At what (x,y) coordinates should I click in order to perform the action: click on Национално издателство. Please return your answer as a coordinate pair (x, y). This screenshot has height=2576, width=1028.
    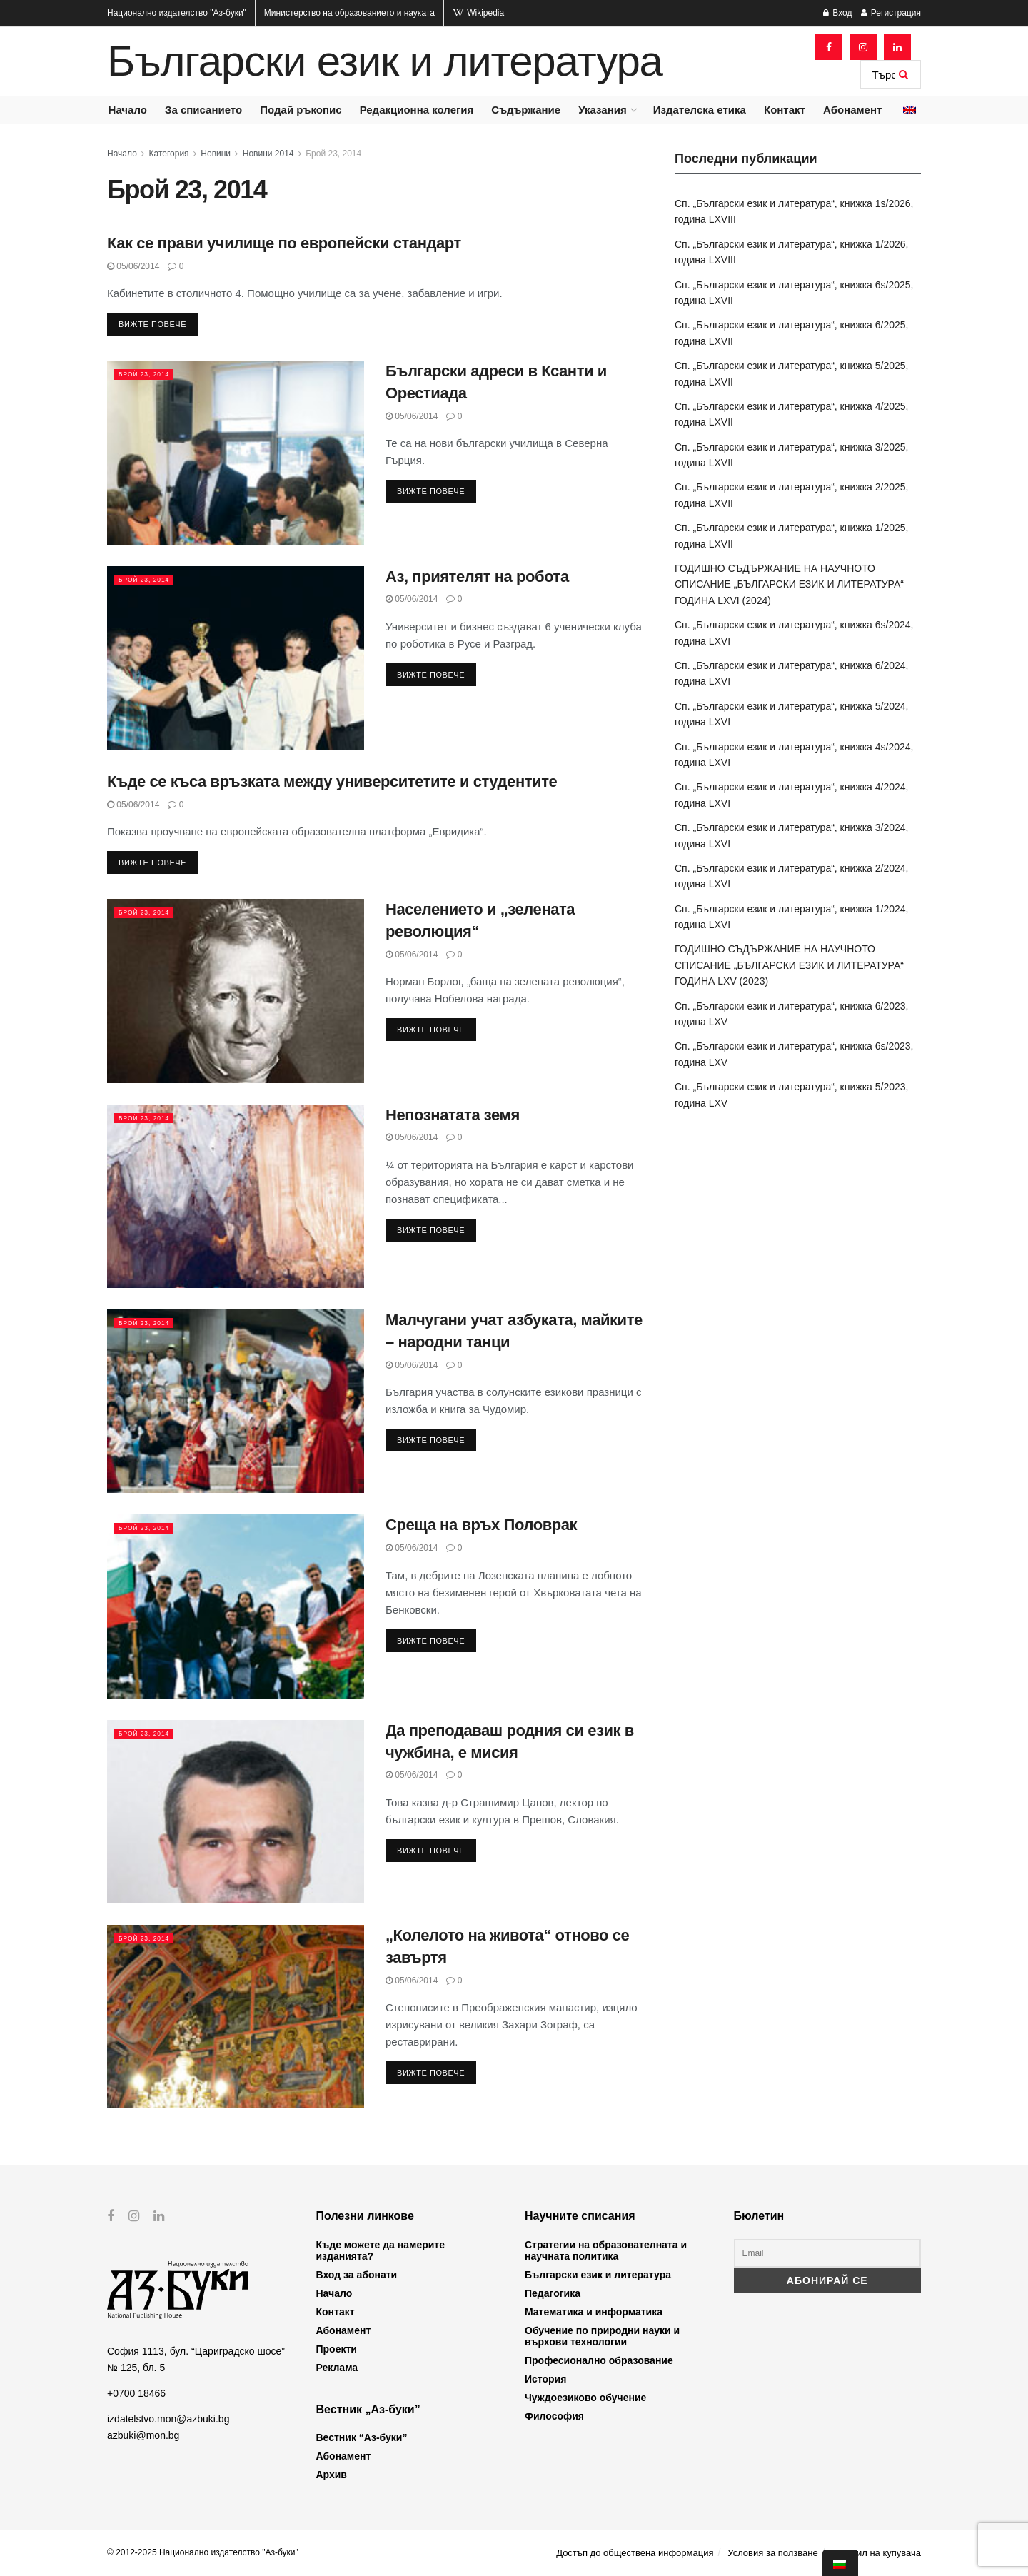
    Looking at the image, I should click on (176, 13).